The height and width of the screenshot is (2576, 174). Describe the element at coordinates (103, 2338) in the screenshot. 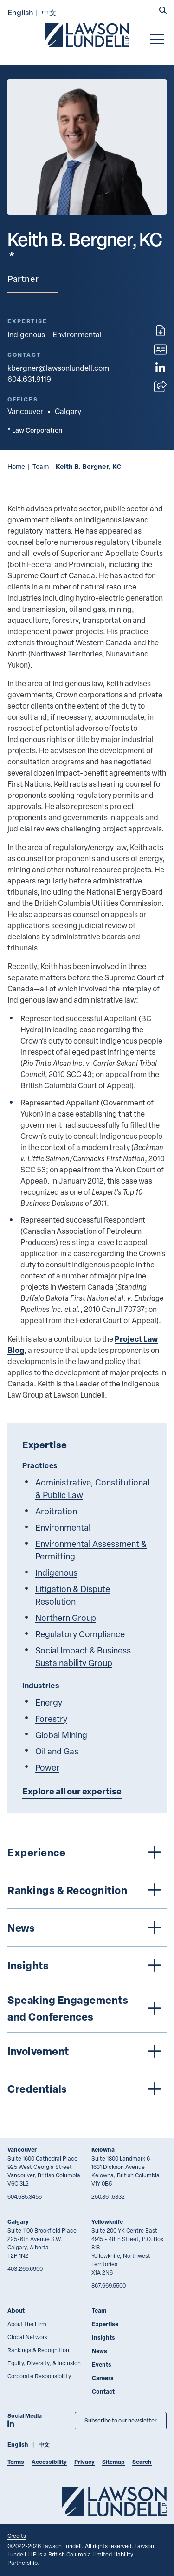

I see `Insights` at that location.